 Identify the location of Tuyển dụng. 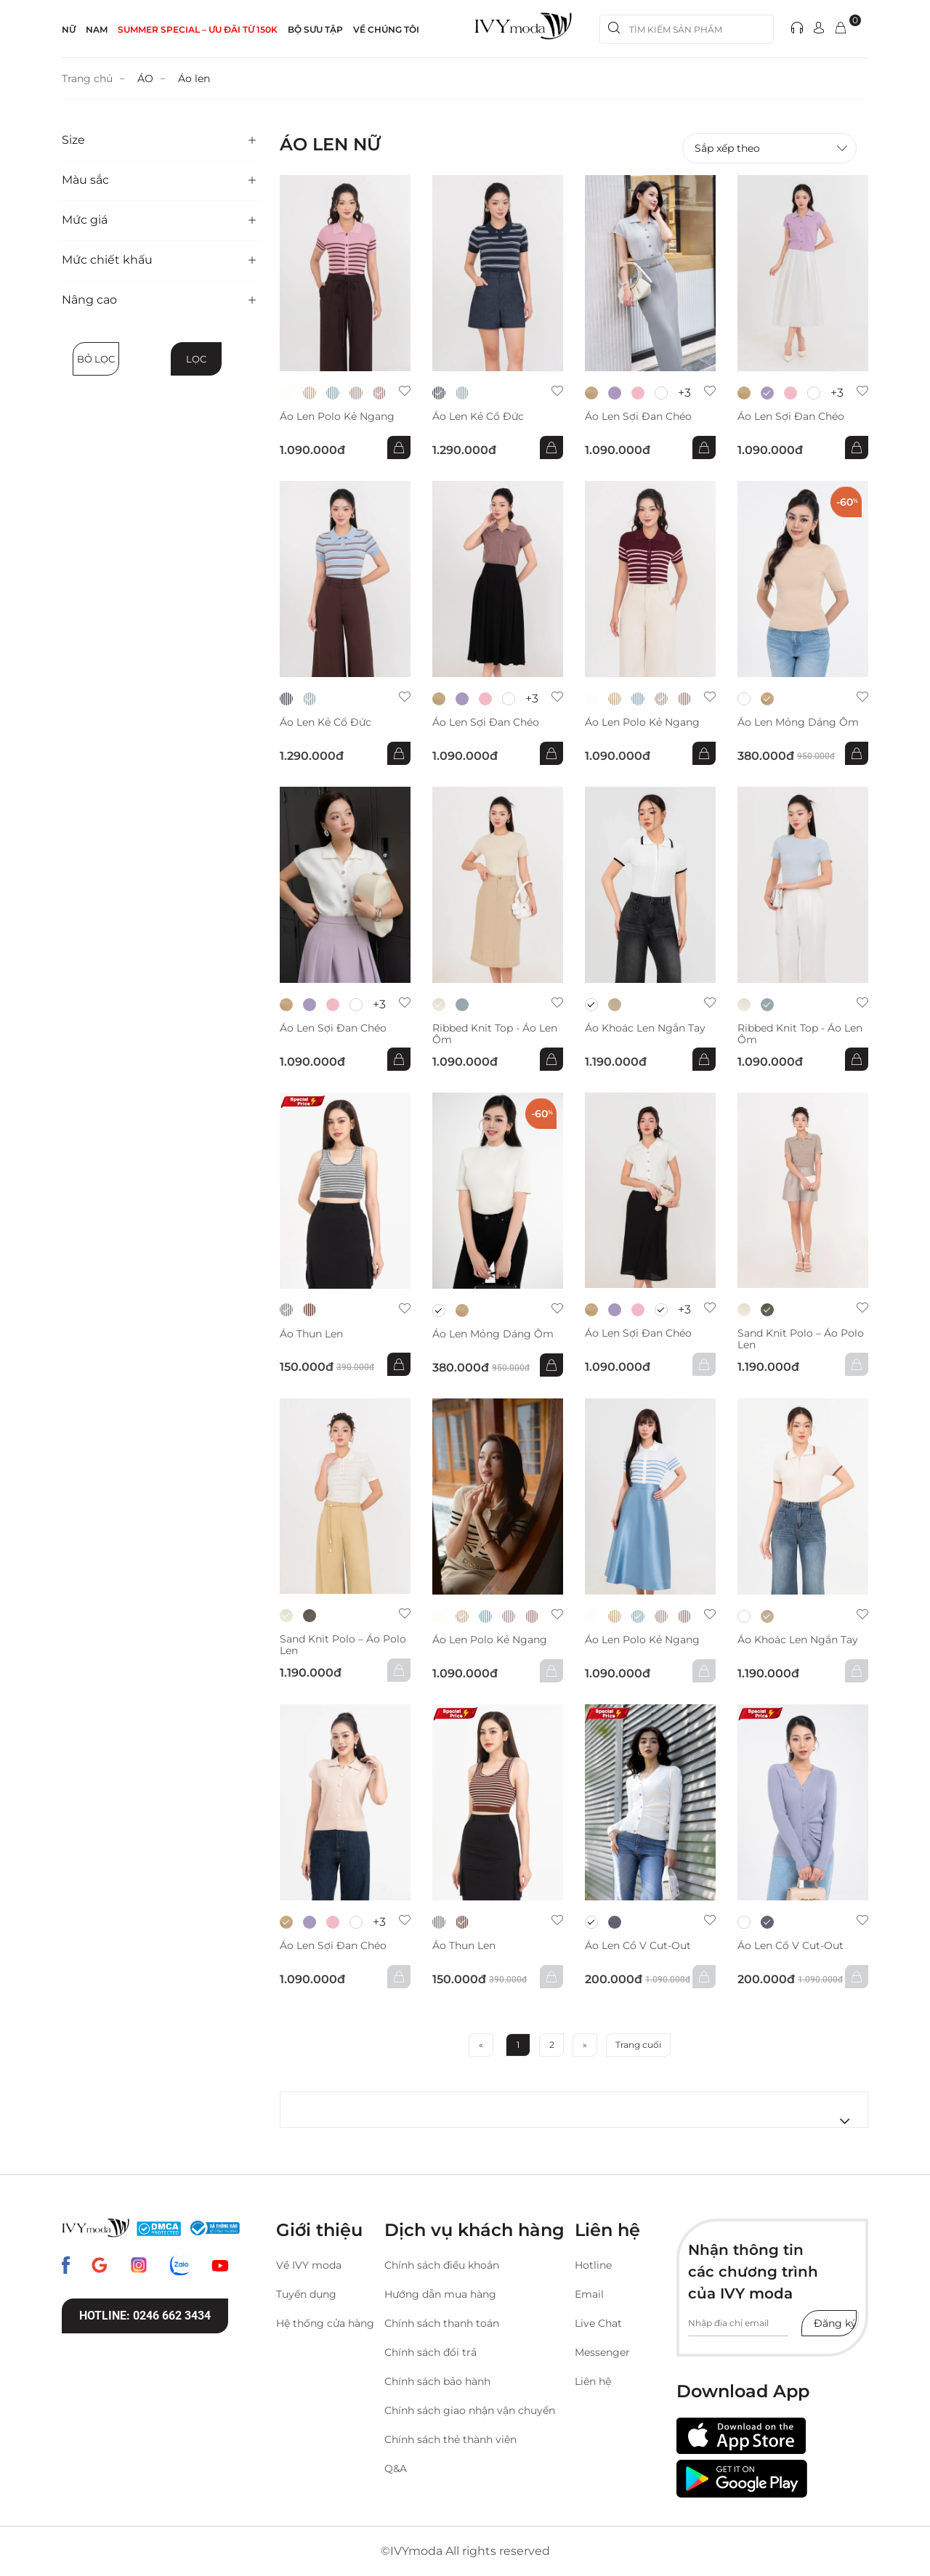
(306, 2294).